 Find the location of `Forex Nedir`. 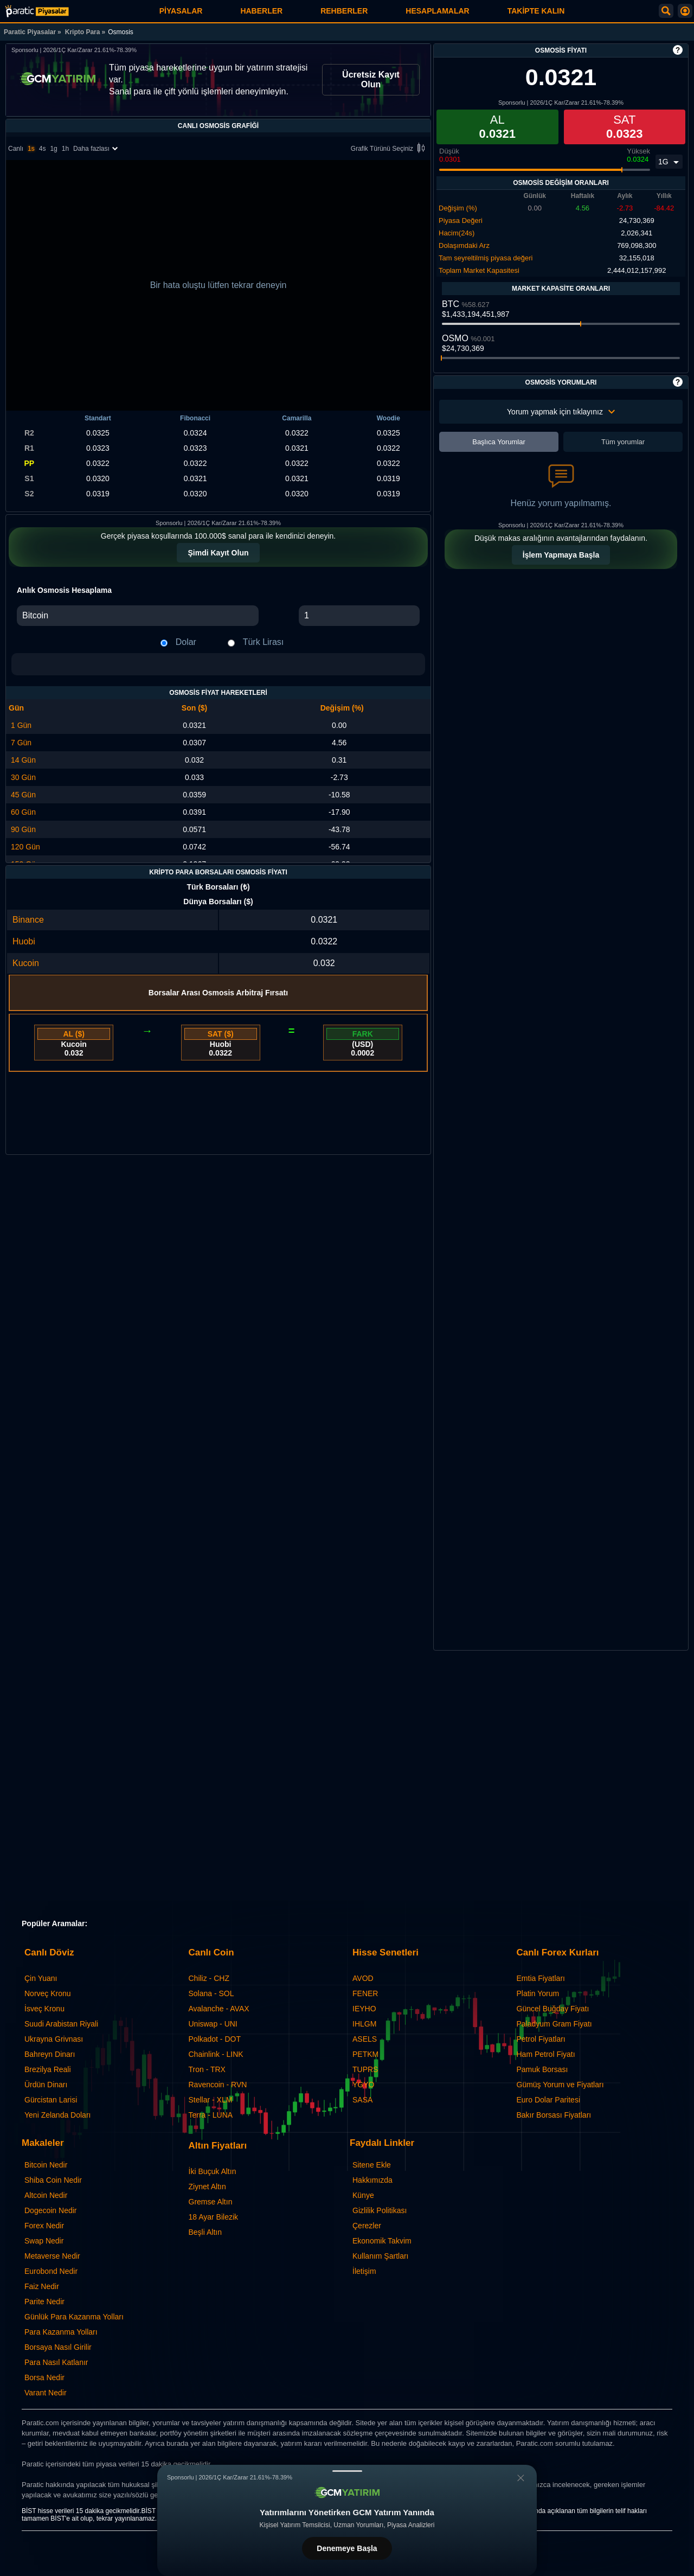

Forex Nedir is located at coordinates (44, 2225).